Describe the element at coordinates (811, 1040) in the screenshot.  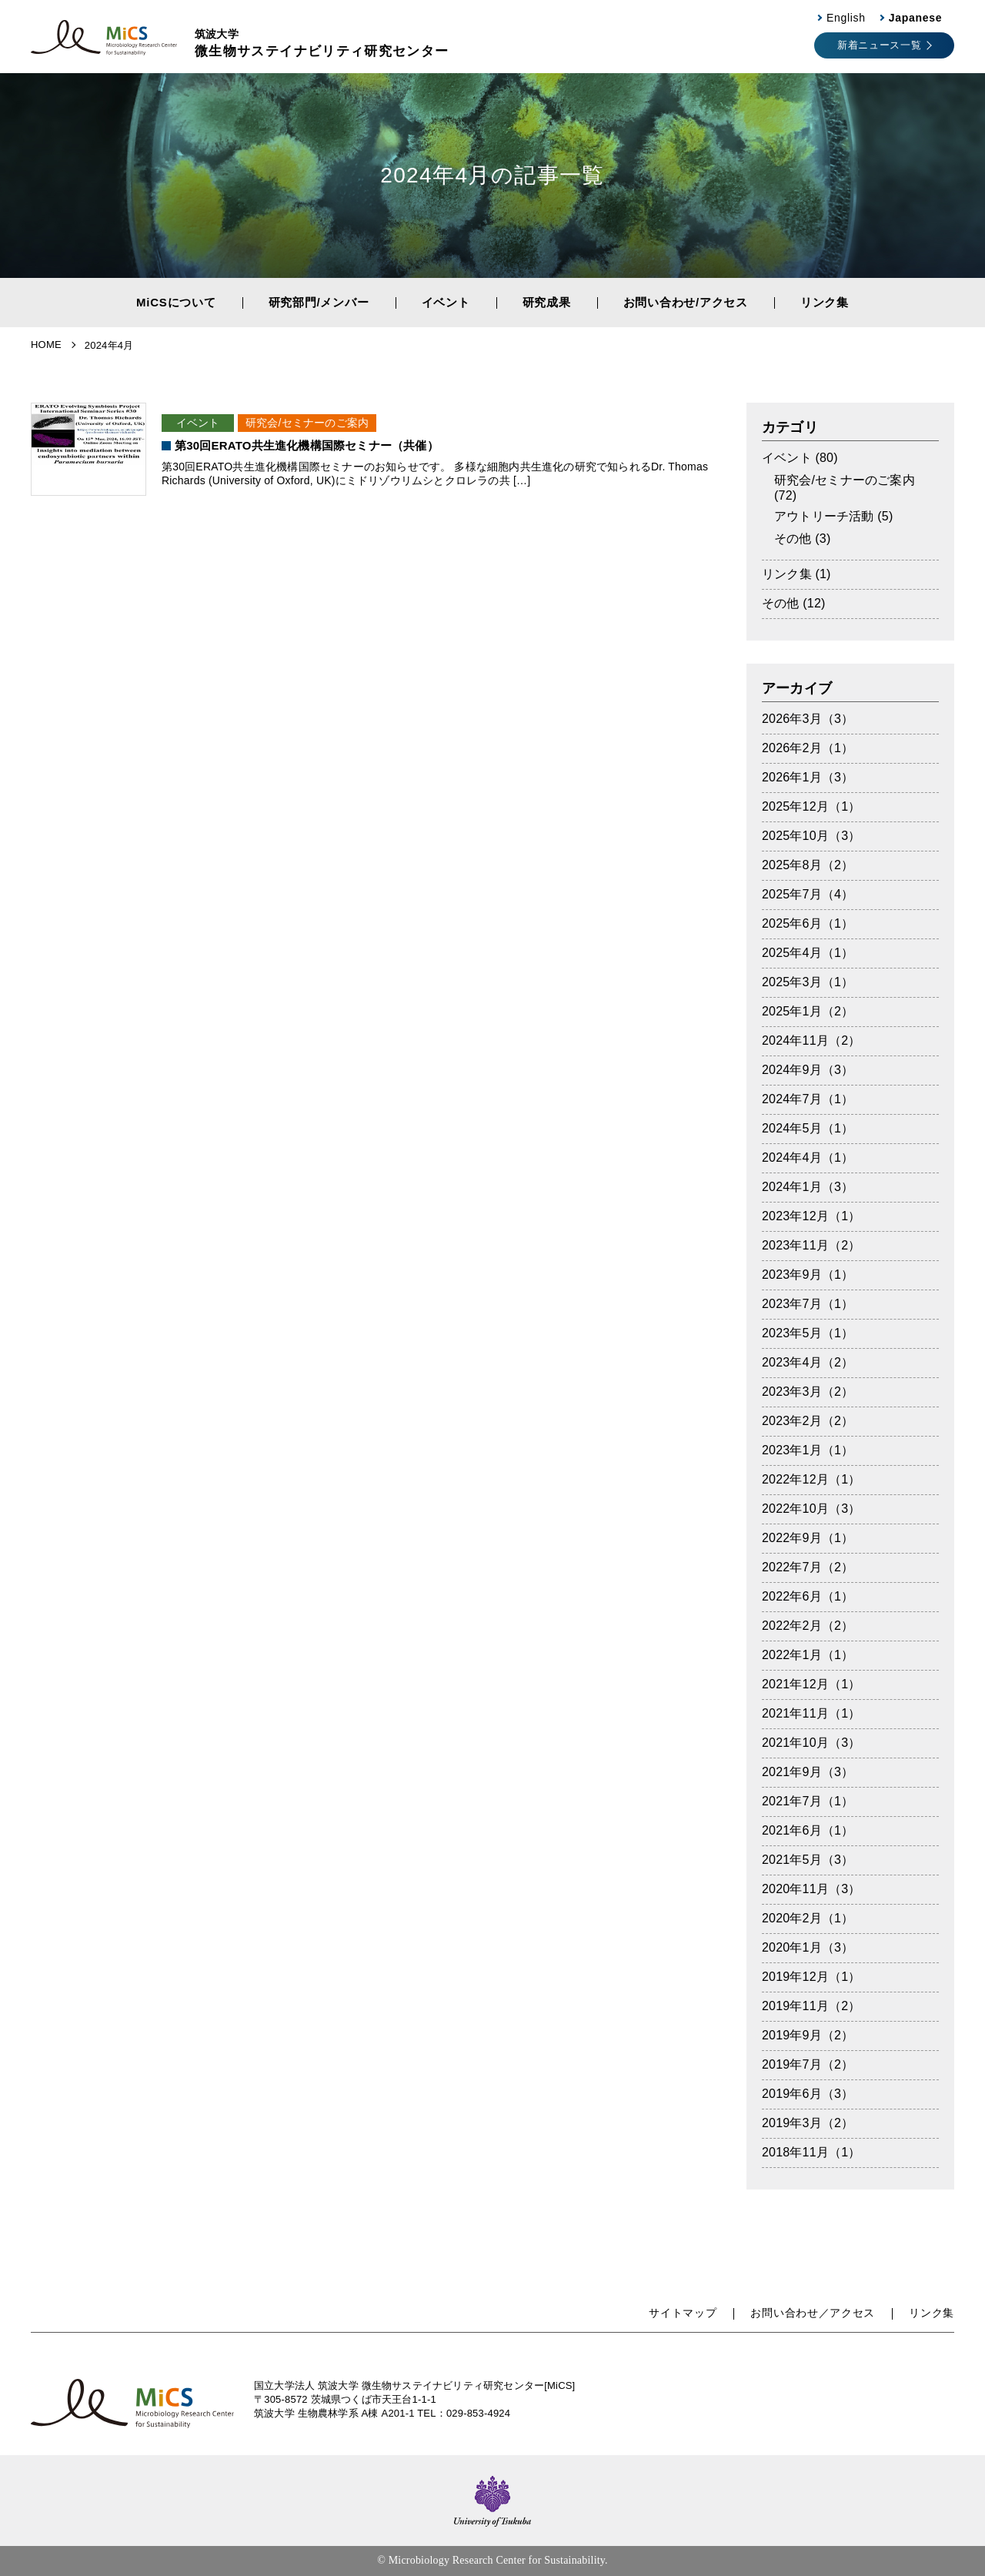
I see `2024年11月（2）` at that location.